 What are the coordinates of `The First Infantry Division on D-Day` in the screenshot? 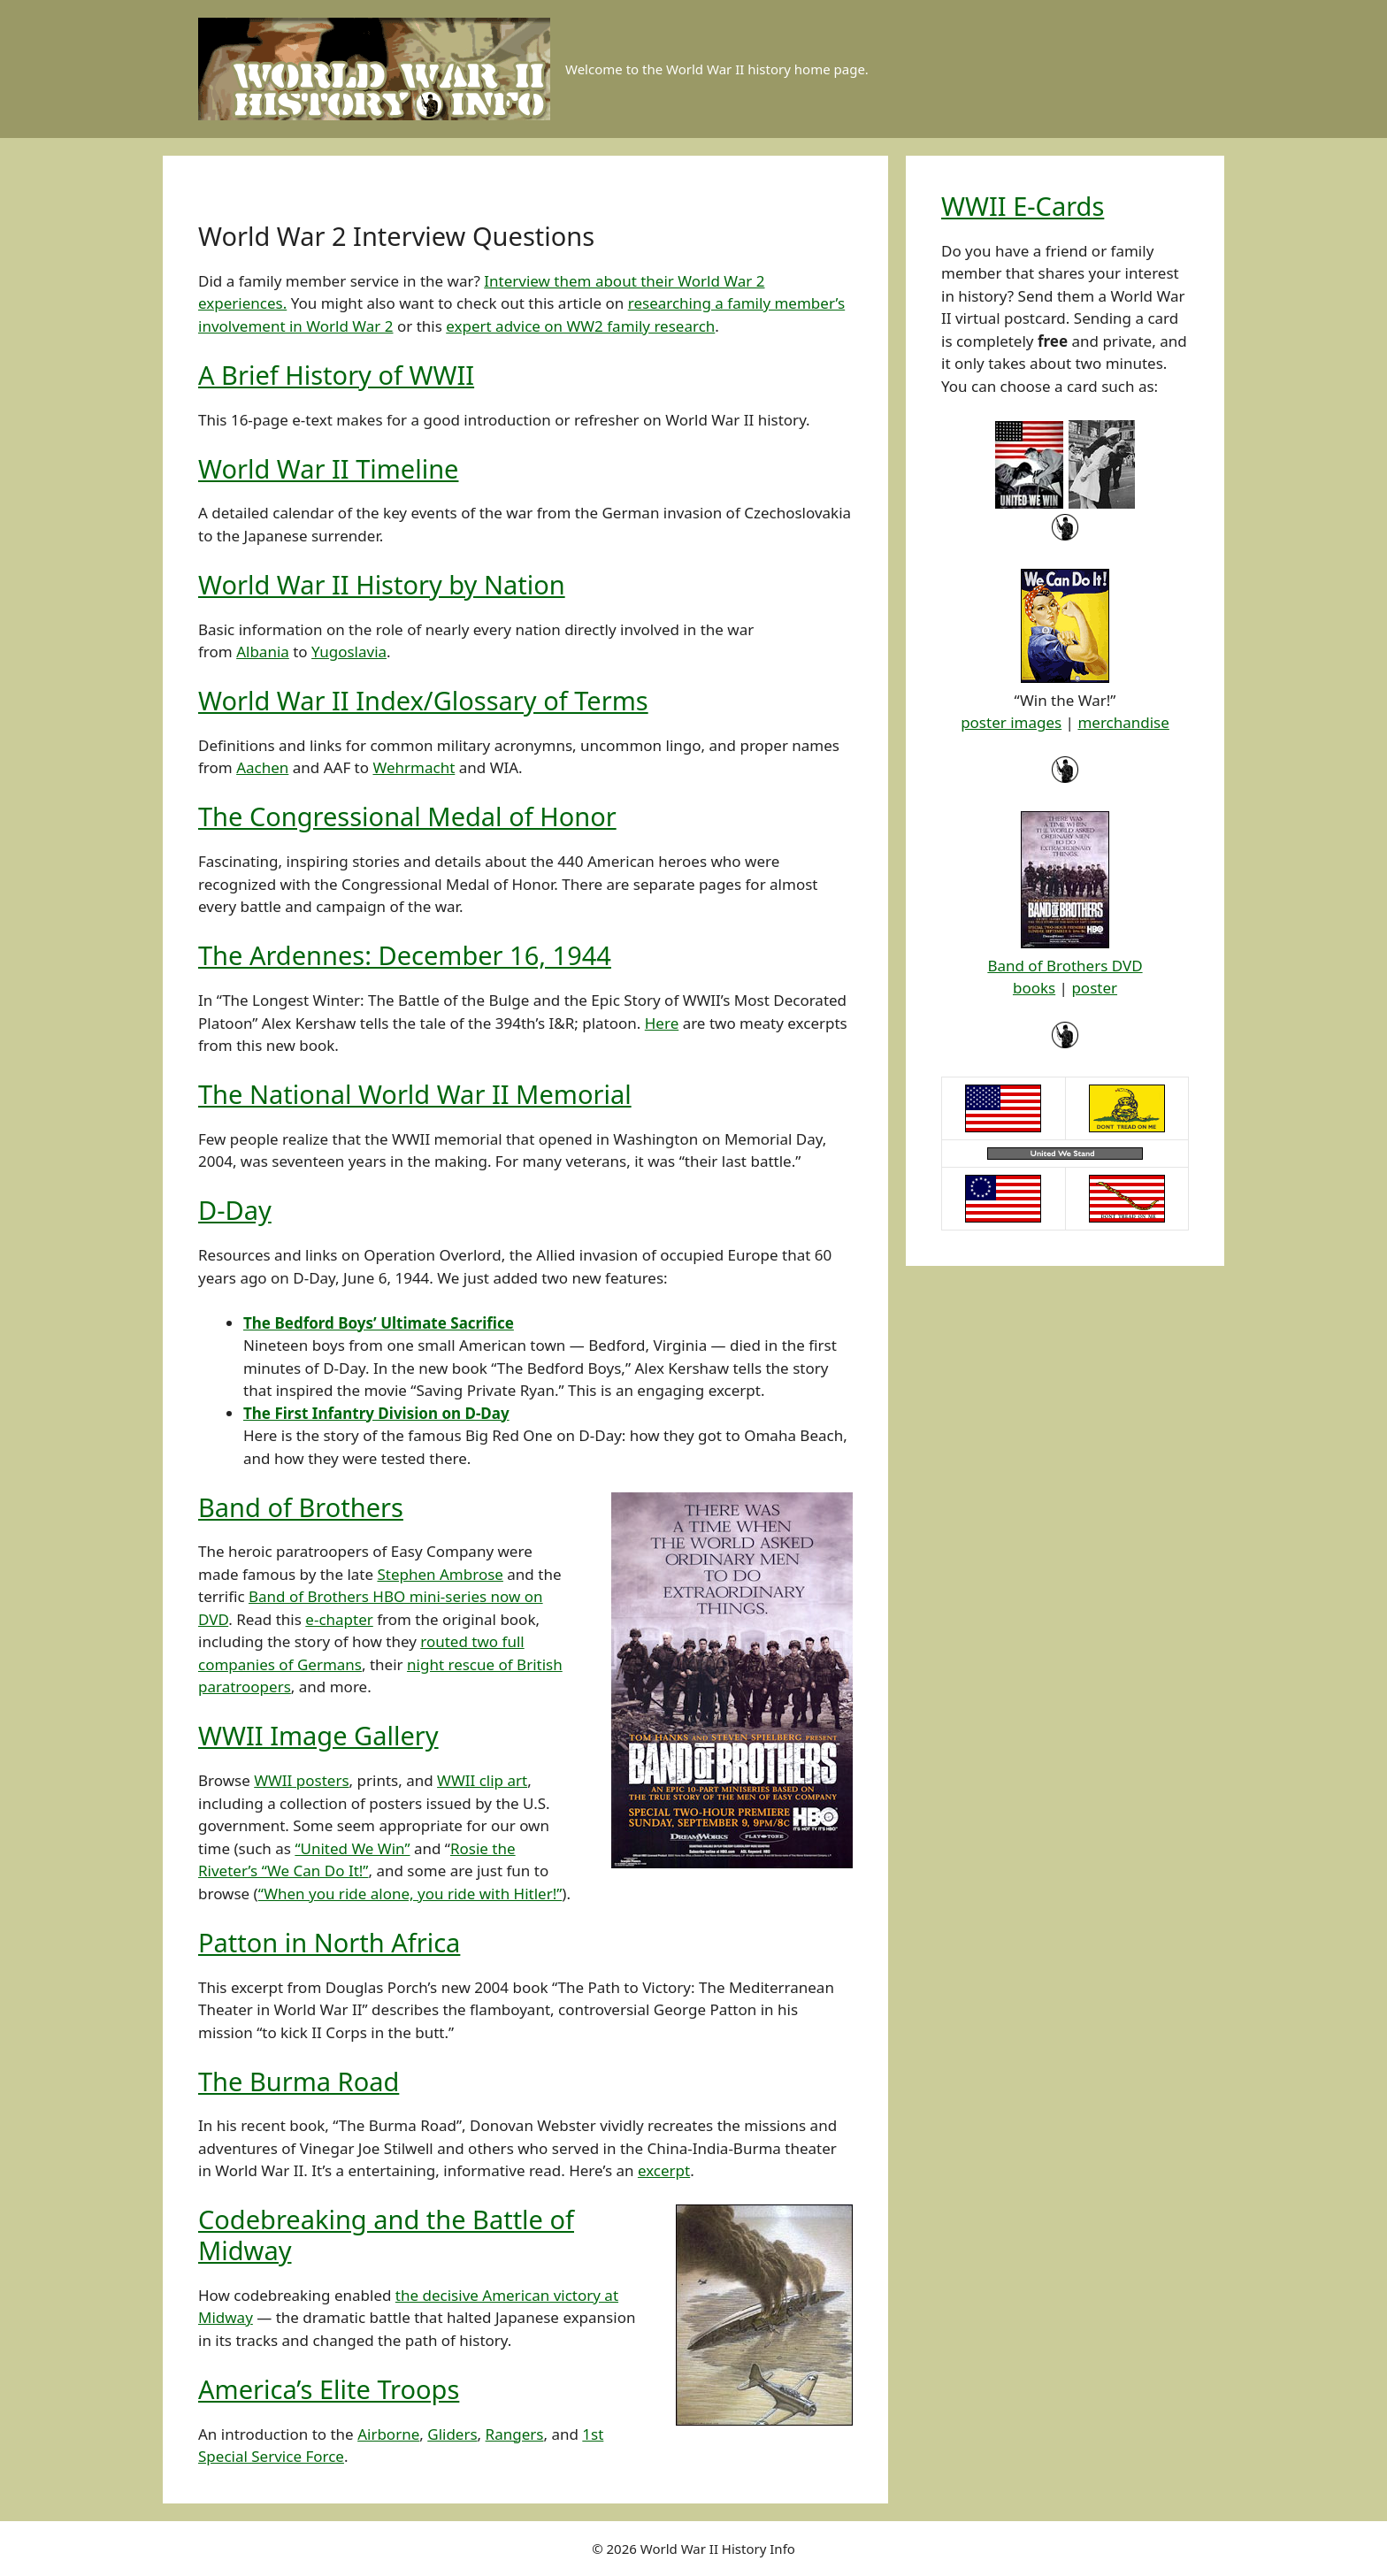 It's located at (376, 1413).